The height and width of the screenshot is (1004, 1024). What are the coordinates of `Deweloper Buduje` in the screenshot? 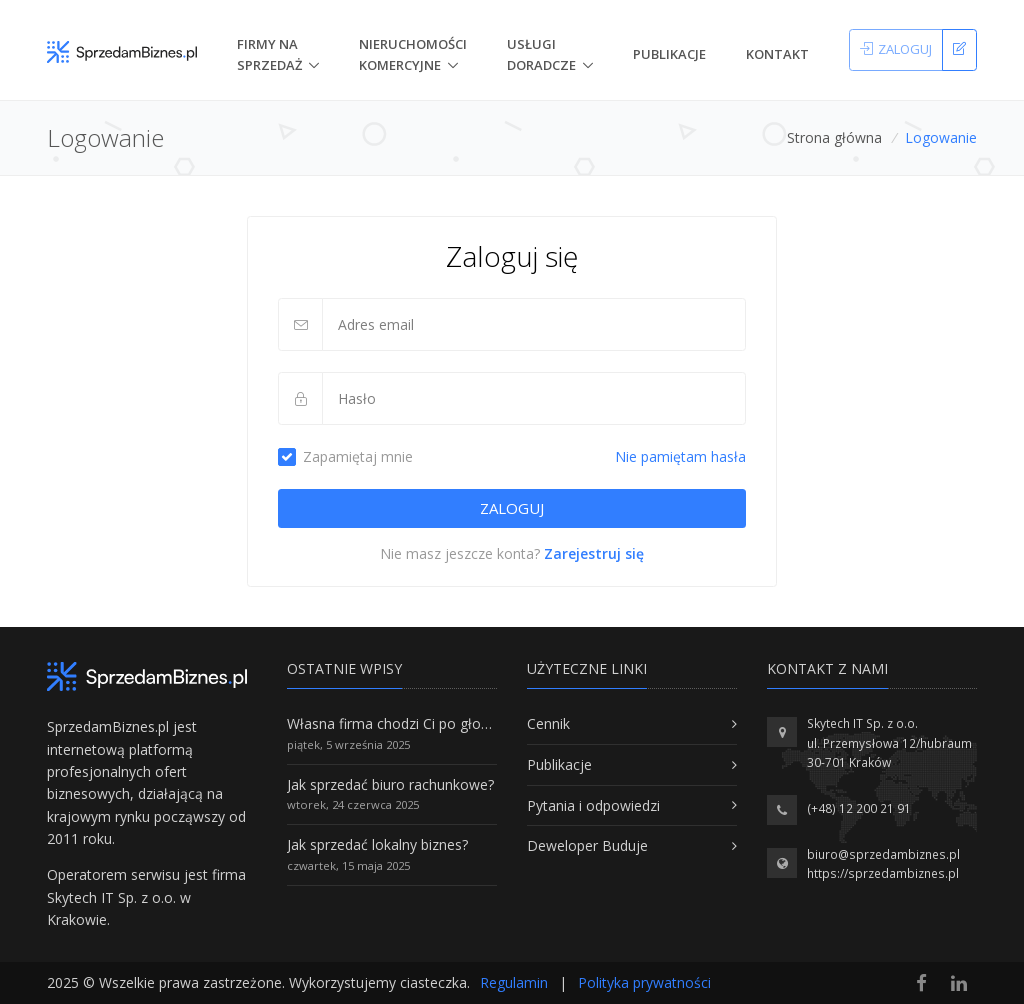 It's located at (587, 845).